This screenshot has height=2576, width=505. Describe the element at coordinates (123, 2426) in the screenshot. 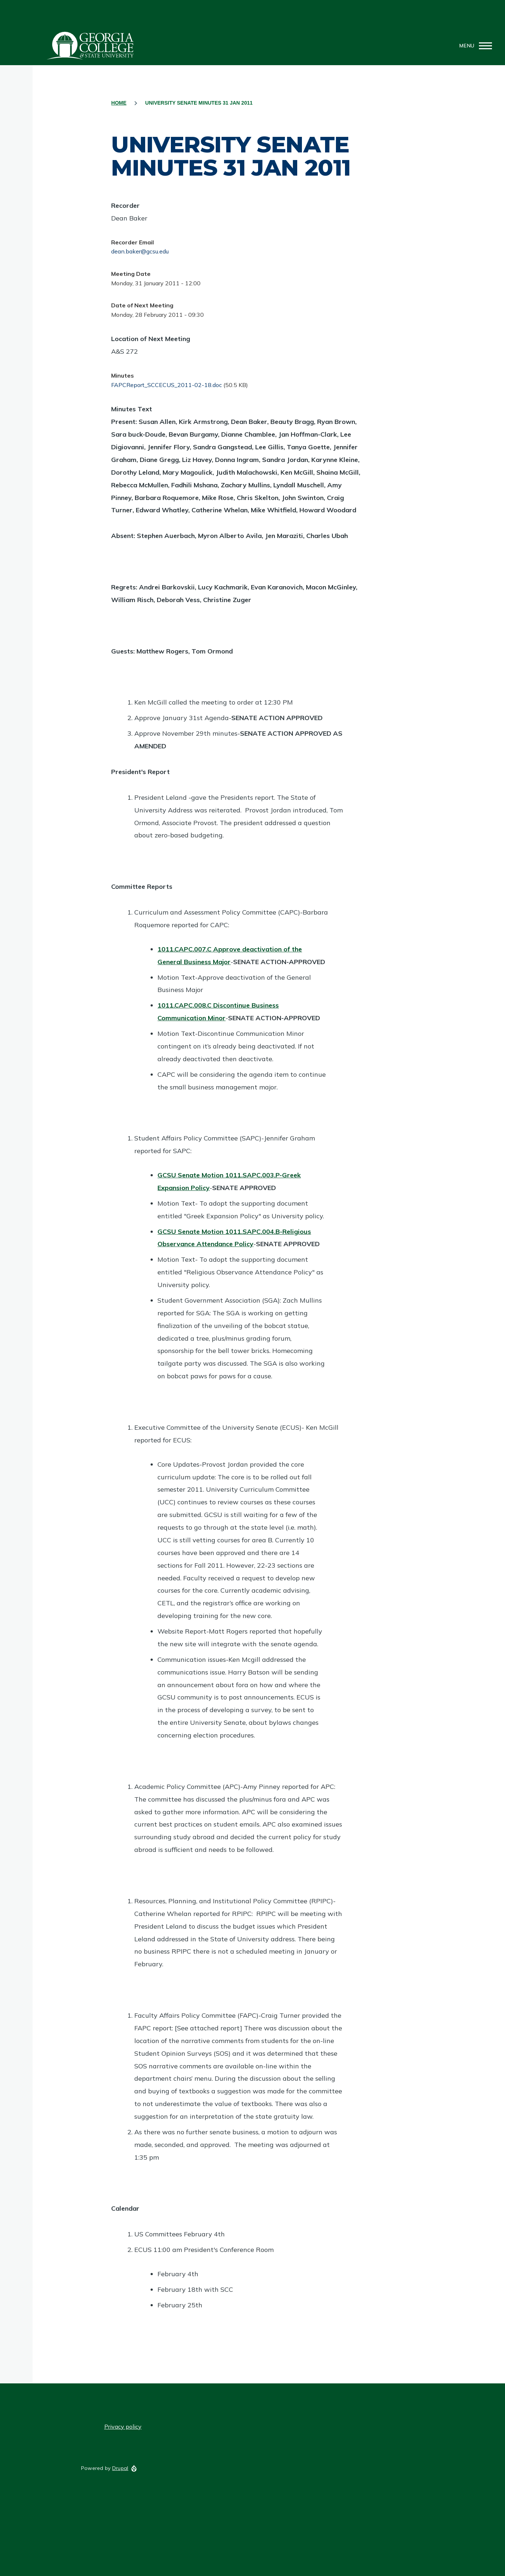

I see `Privacy policy` at that location.